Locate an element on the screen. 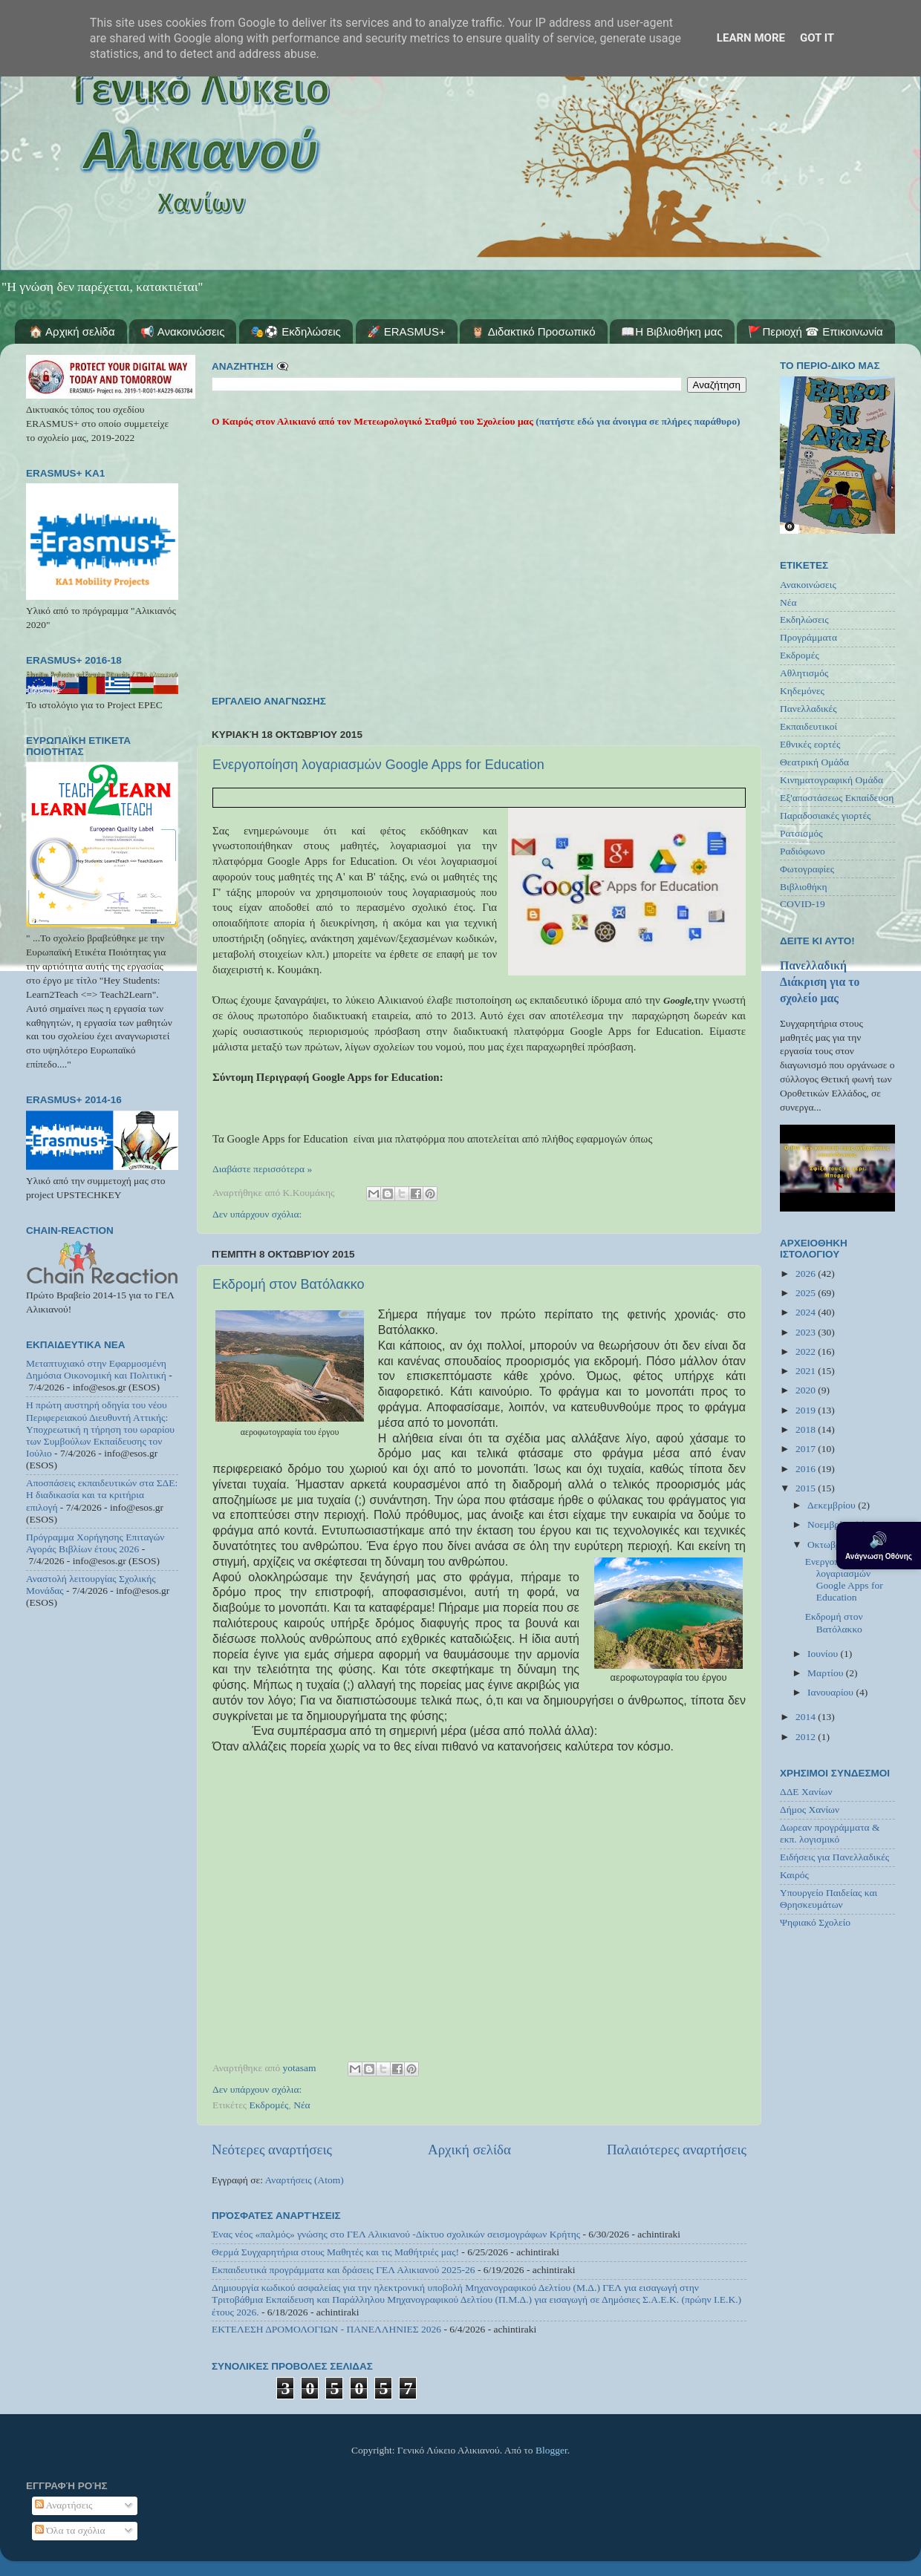 The image size is (921, 2576). Δεν υπάρχουν σχόλια: is located at coordinates (257, 1214).